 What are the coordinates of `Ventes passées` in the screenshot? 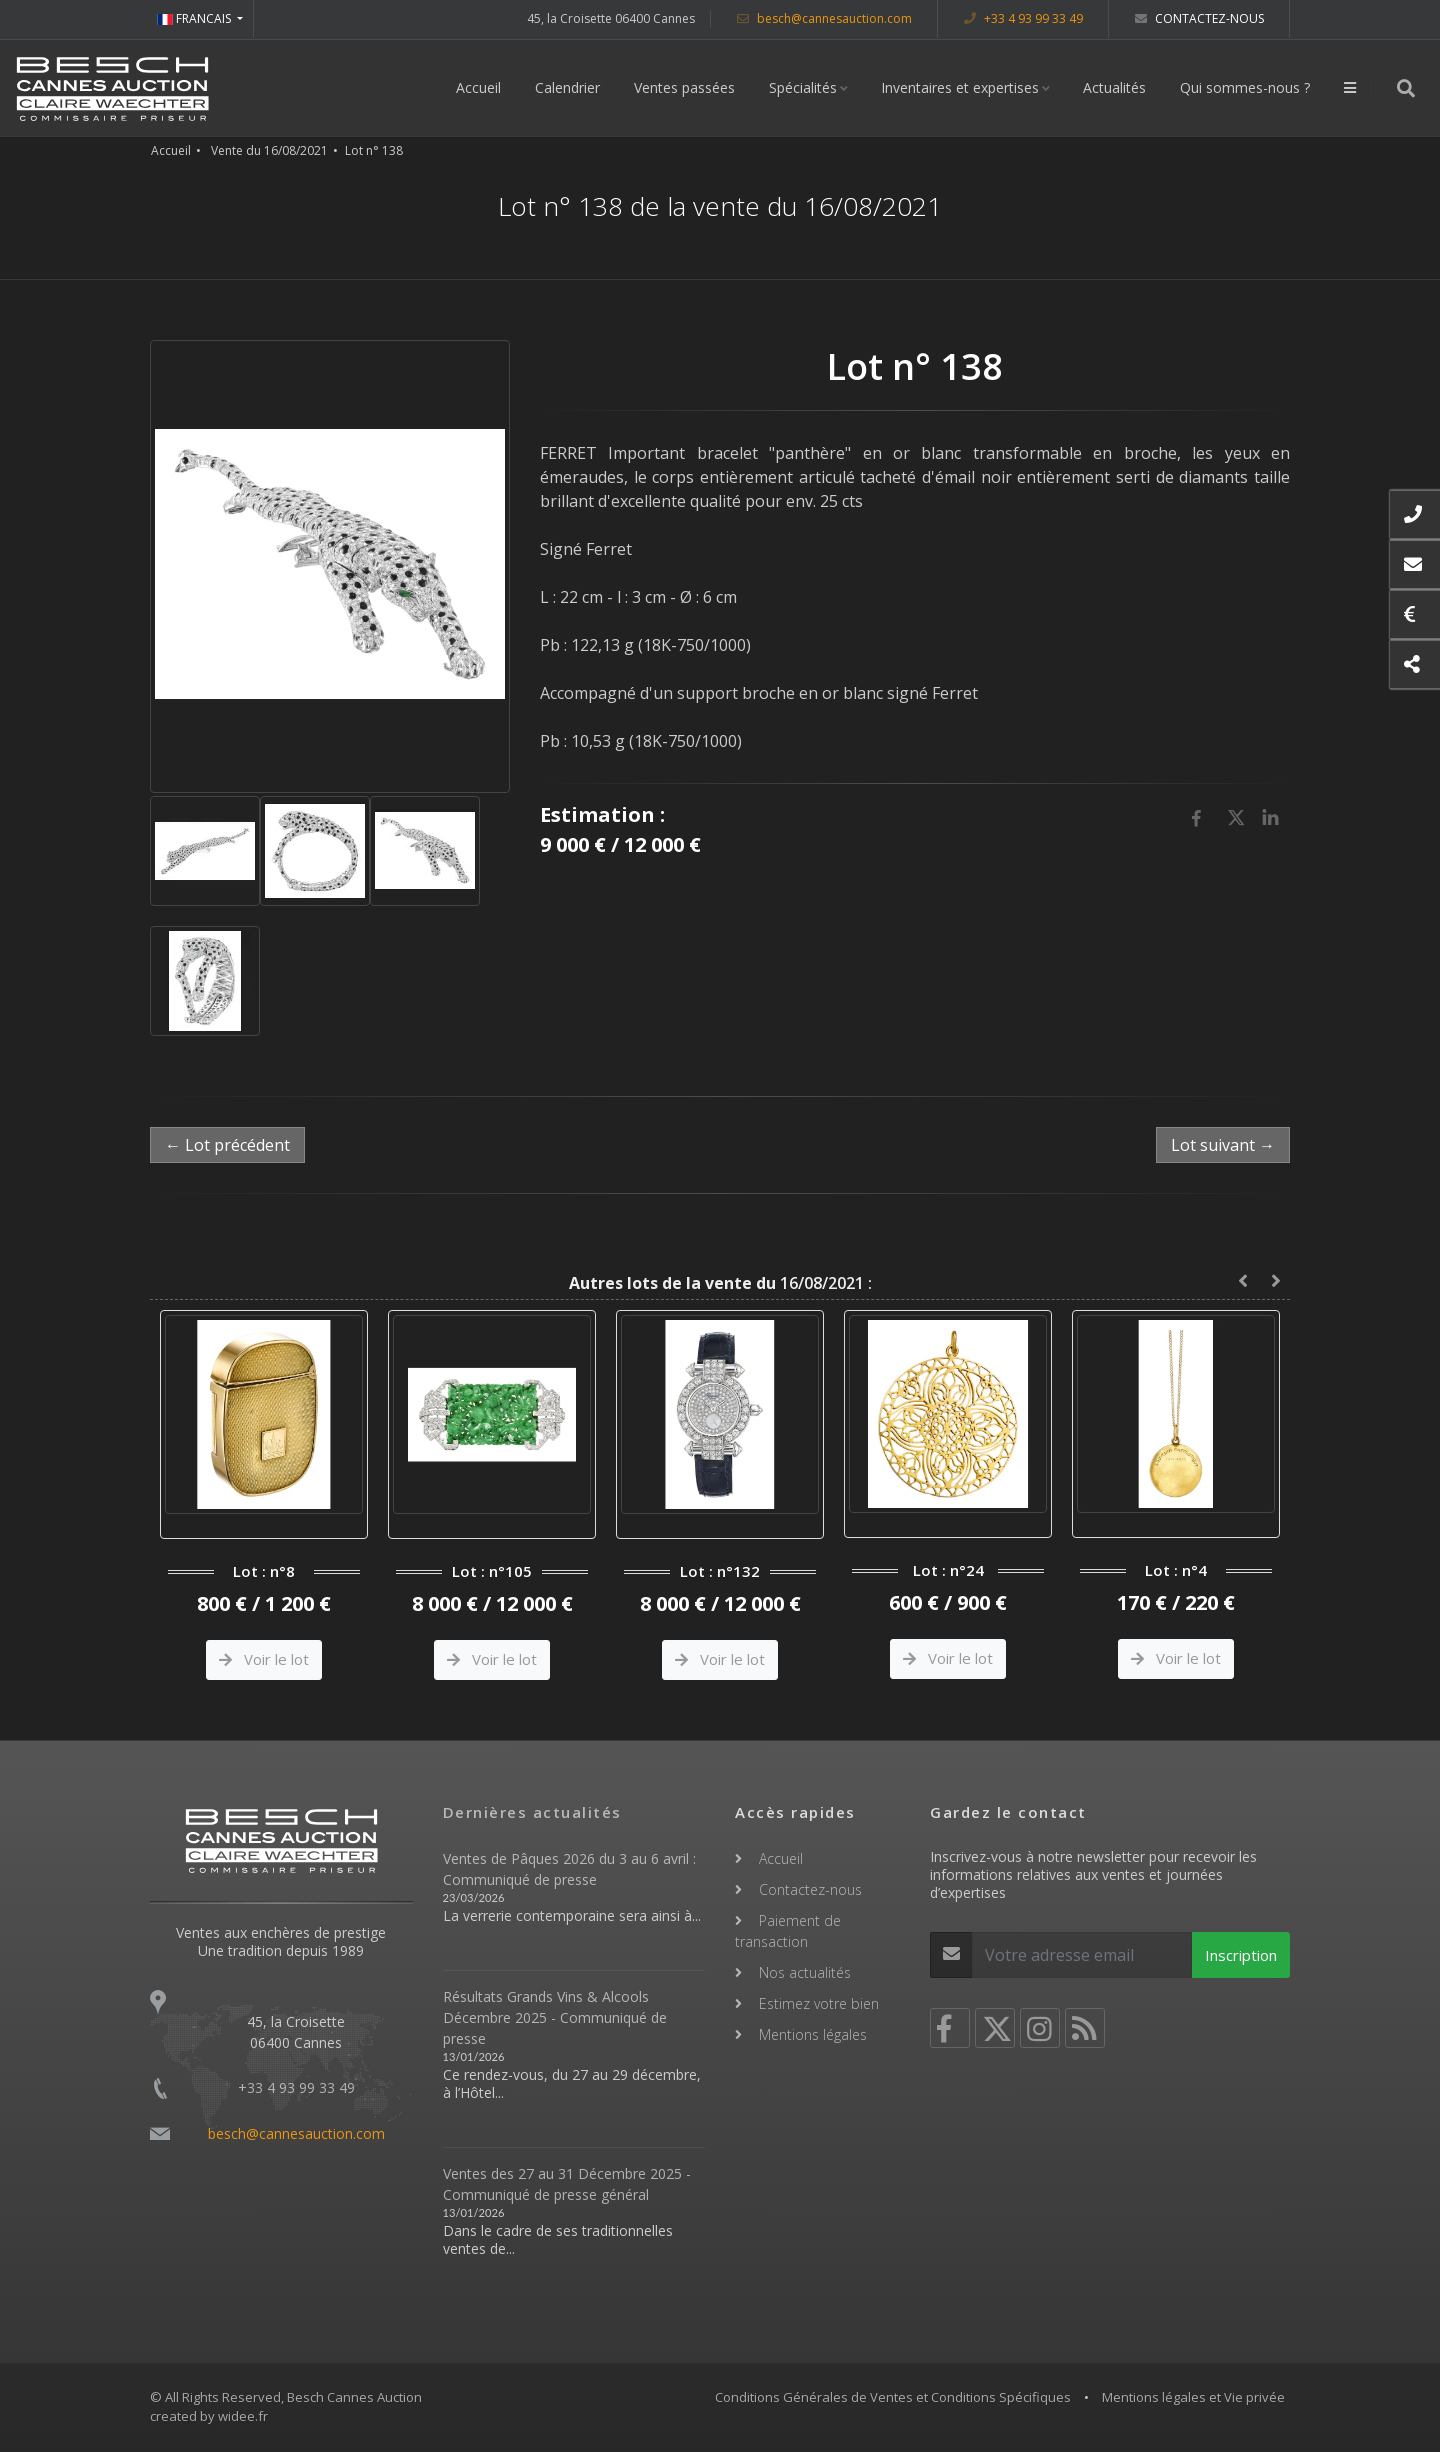 It's located at (684, 87).